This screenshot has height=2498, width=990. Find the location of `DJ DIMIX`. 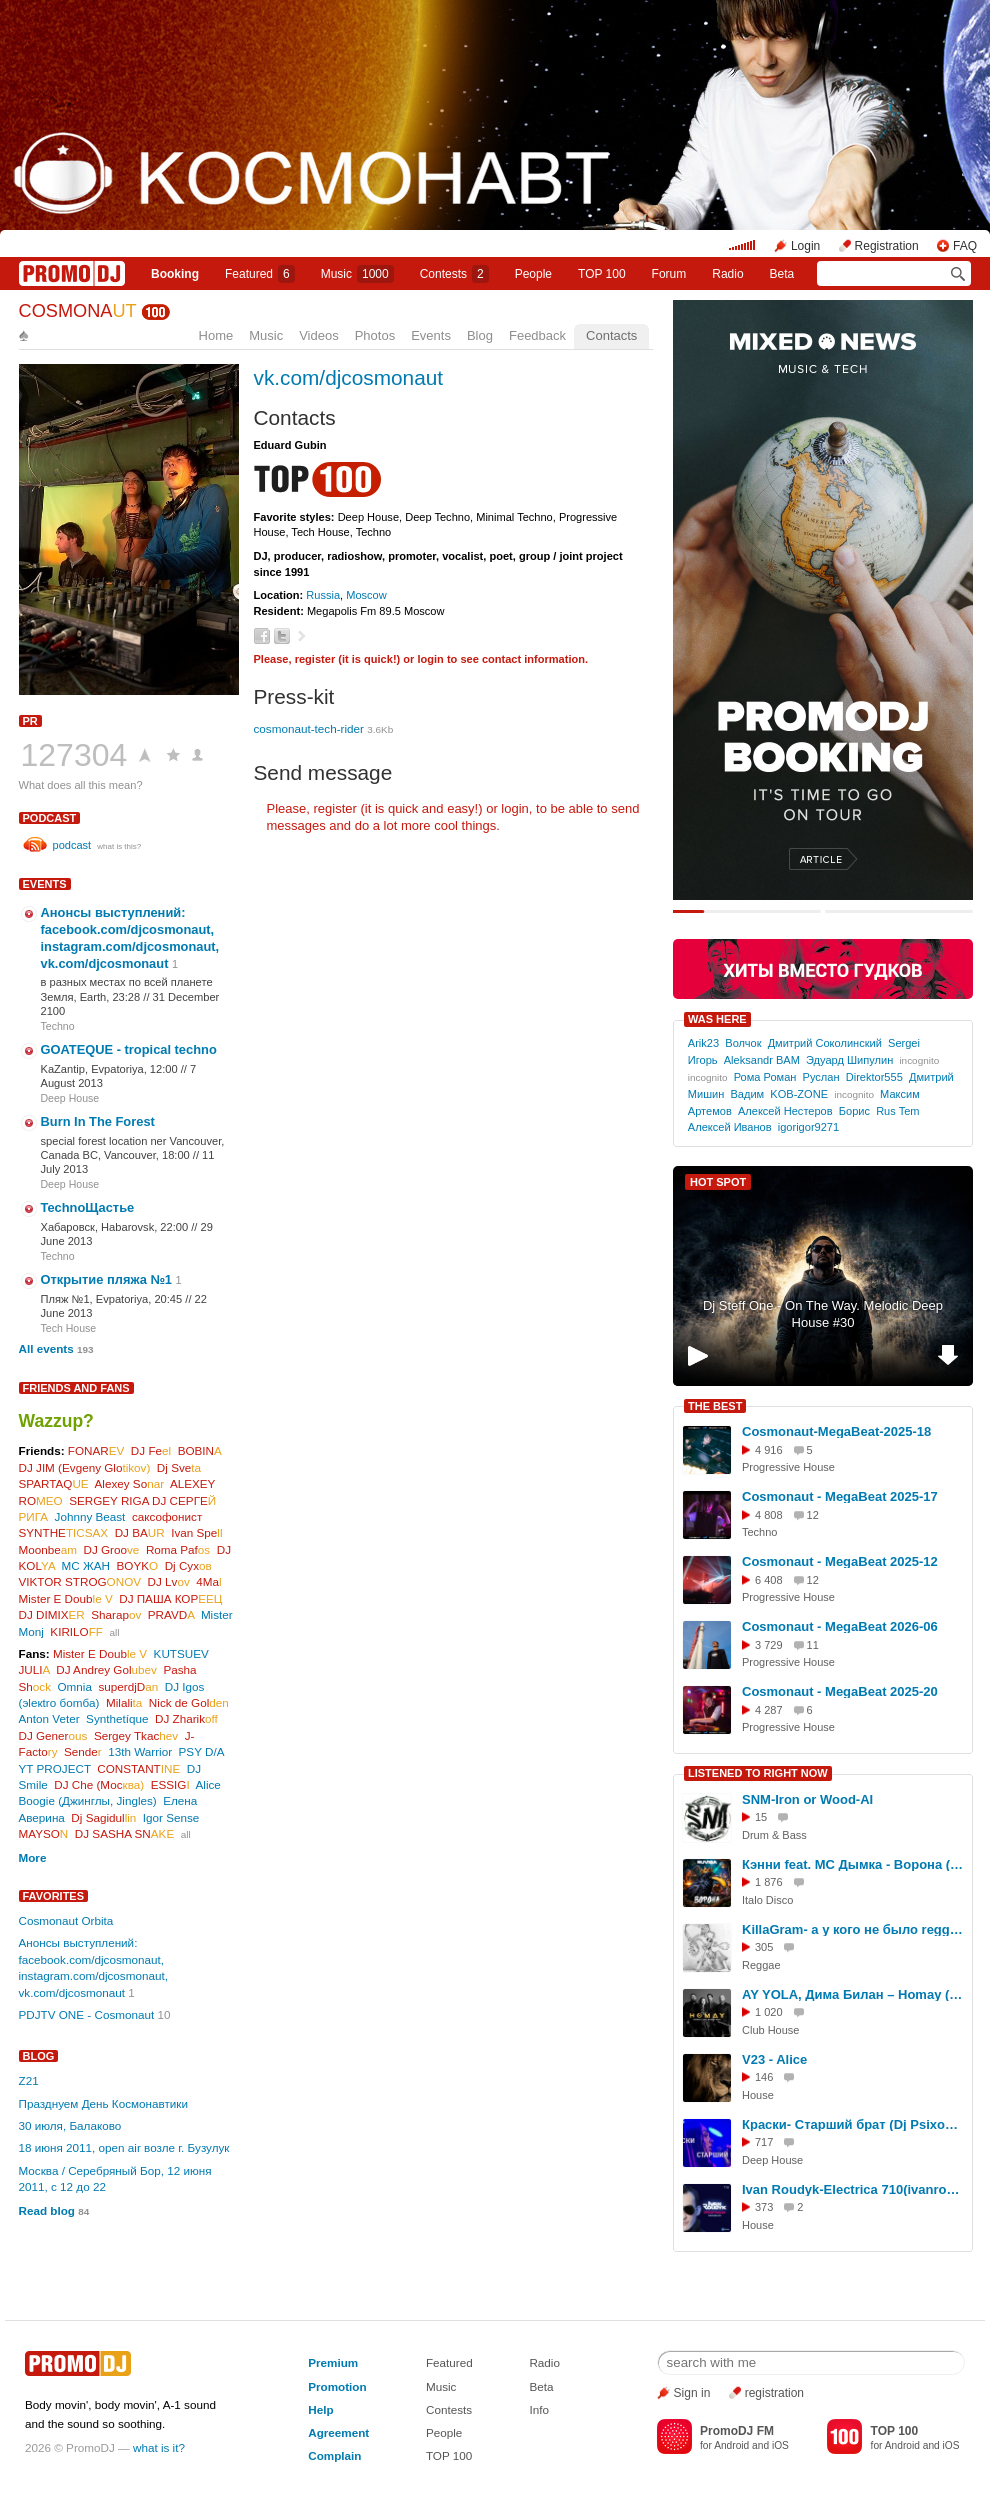

DJ DIMIX is located at coordinates (52, 1614).